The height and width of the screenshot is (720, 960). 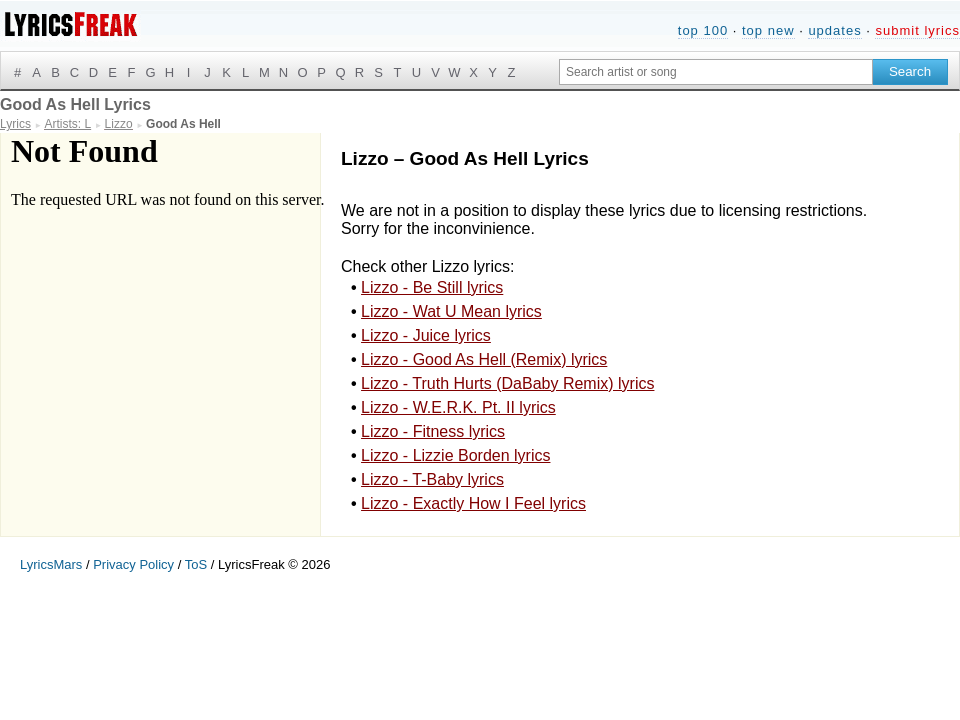 What do you see at coordinates (473, 503) in the screenshot?
I see `Lizzo - Exactly How I Feel lyrics` at bounding box center [473, 503].